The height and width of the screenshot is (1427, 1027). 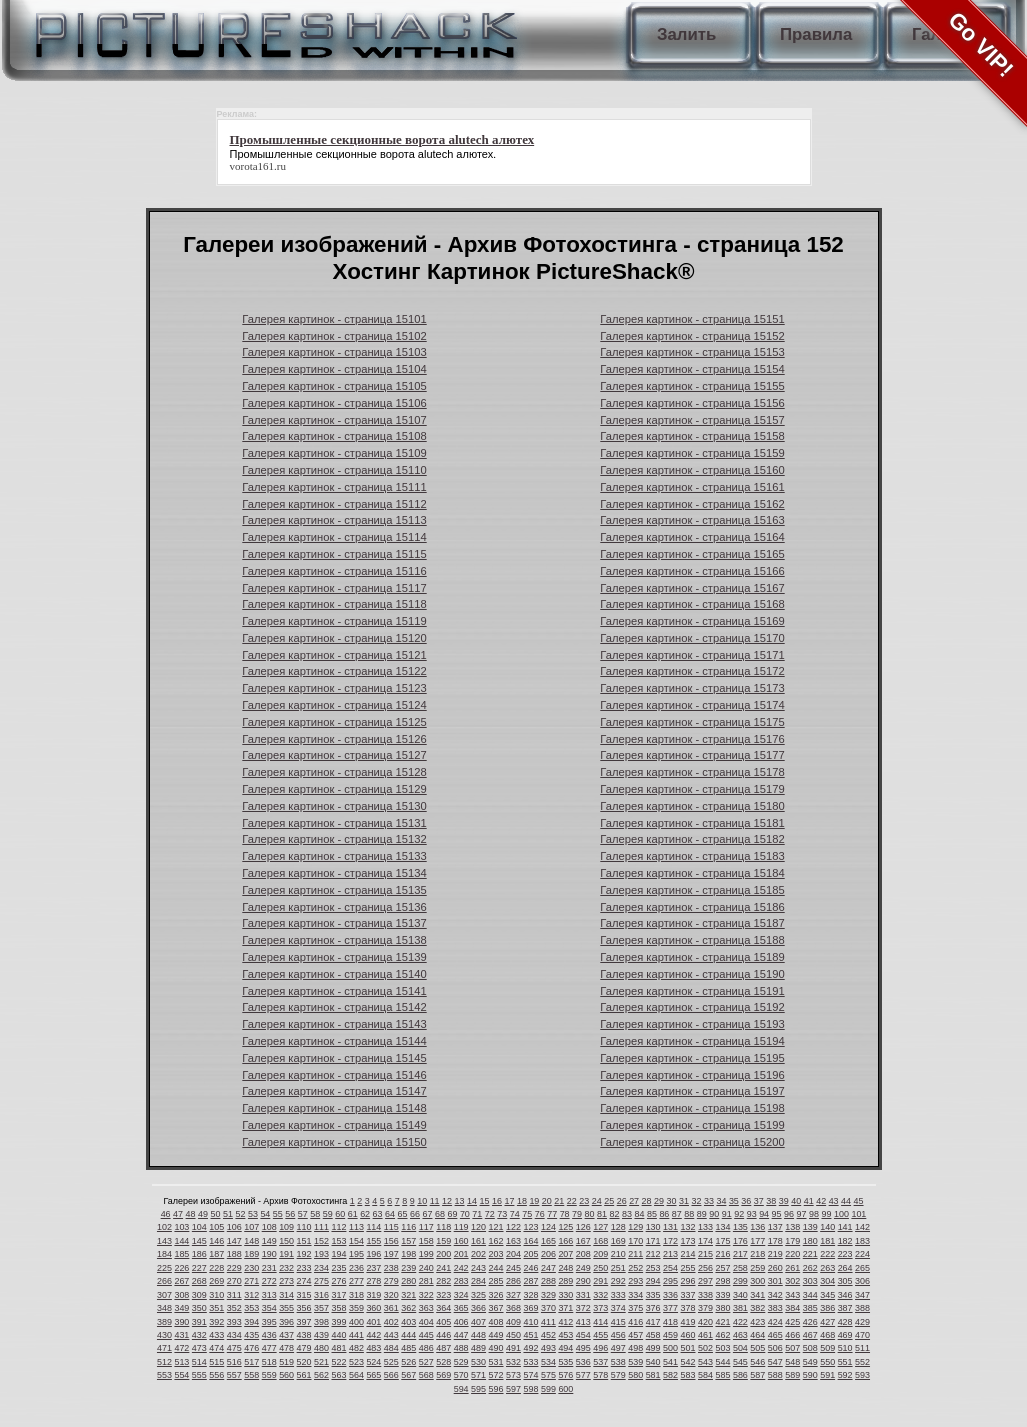 I want to click on 38, so click(x=771, y=1201).